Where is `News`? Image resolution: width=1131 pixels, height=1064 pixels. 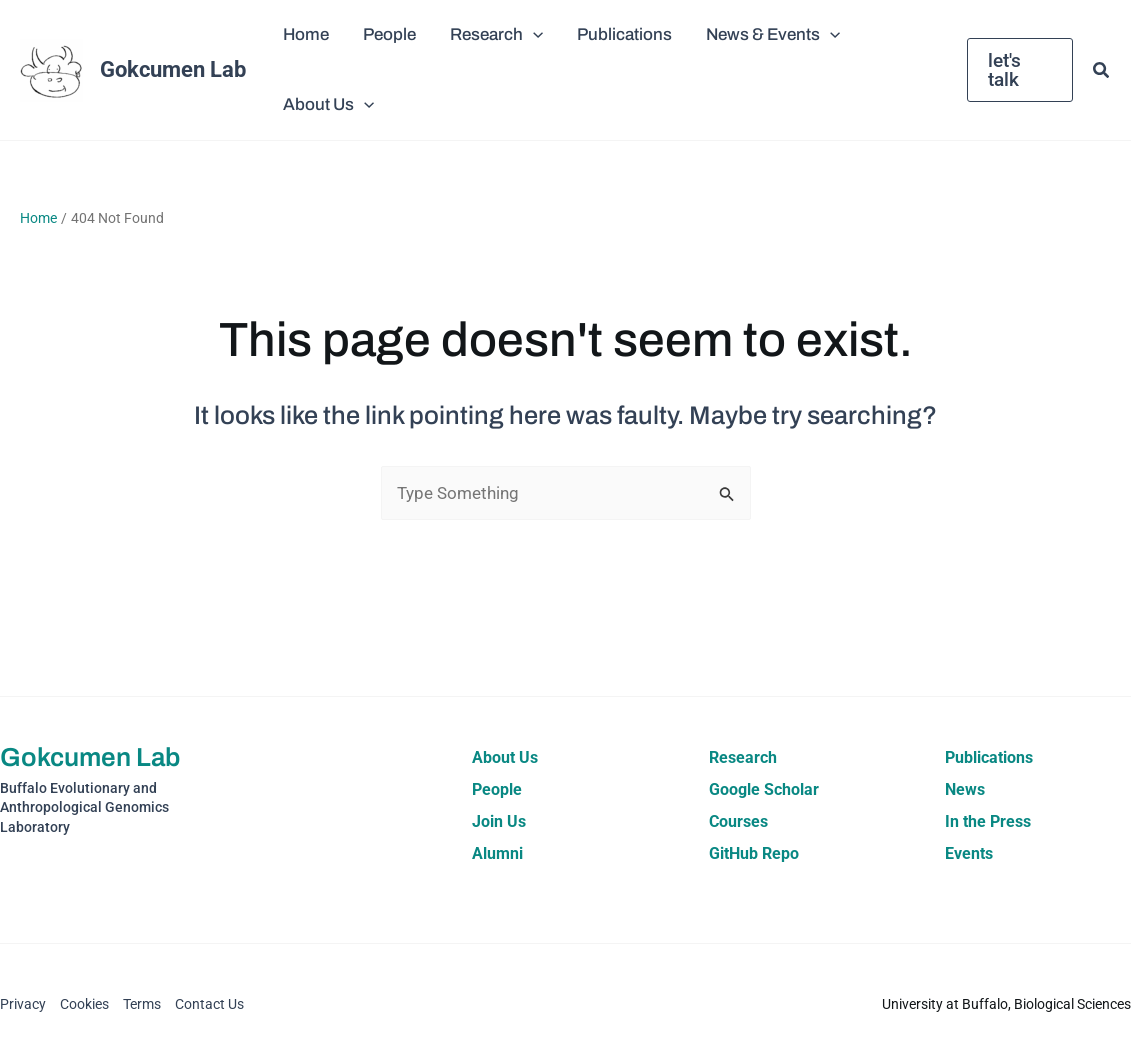
News is located at coordinates (965, 789).